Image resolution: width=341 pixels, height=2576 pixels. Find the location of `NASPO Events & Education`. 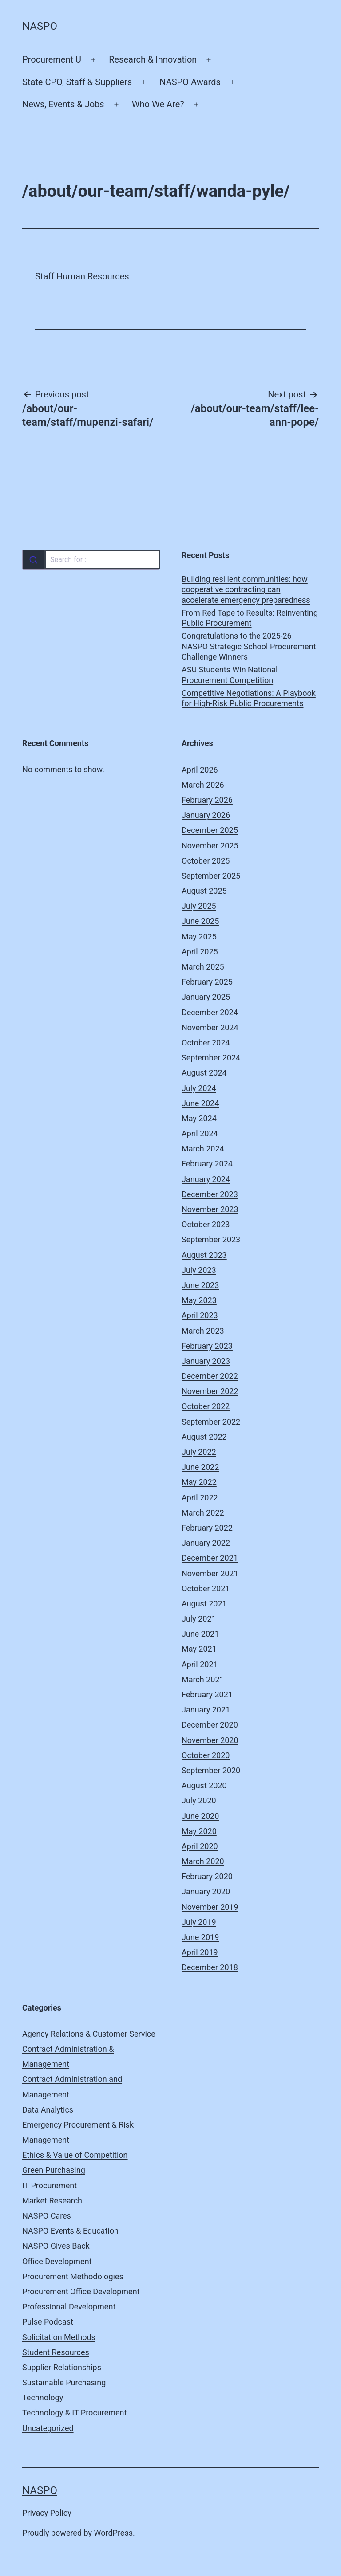

NASPO Events & Education is located at coordinates (70, 2230).